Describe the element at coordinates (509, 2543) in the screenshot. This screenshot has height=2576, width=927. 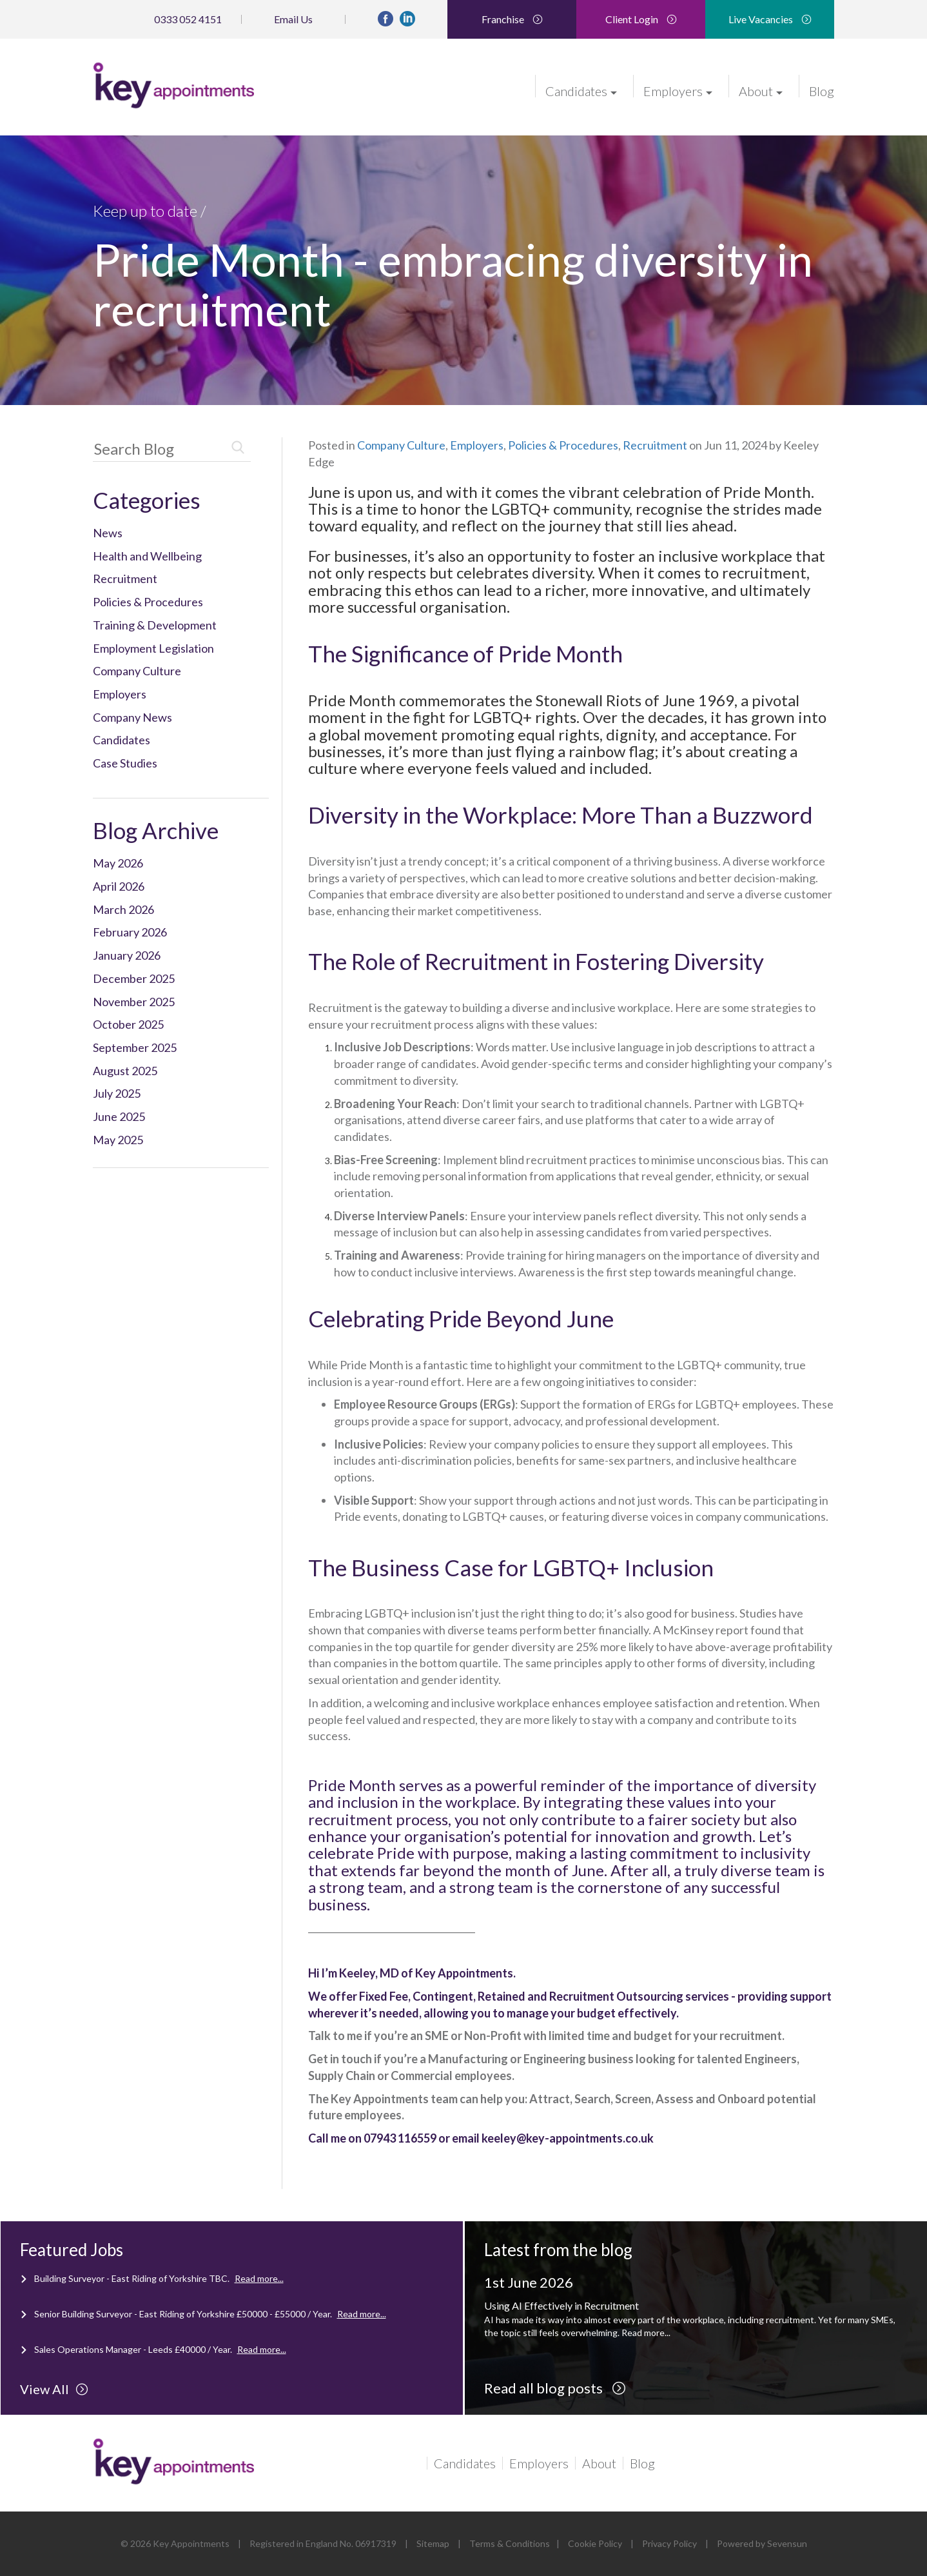
I see `Terms & Conditions` at that location.